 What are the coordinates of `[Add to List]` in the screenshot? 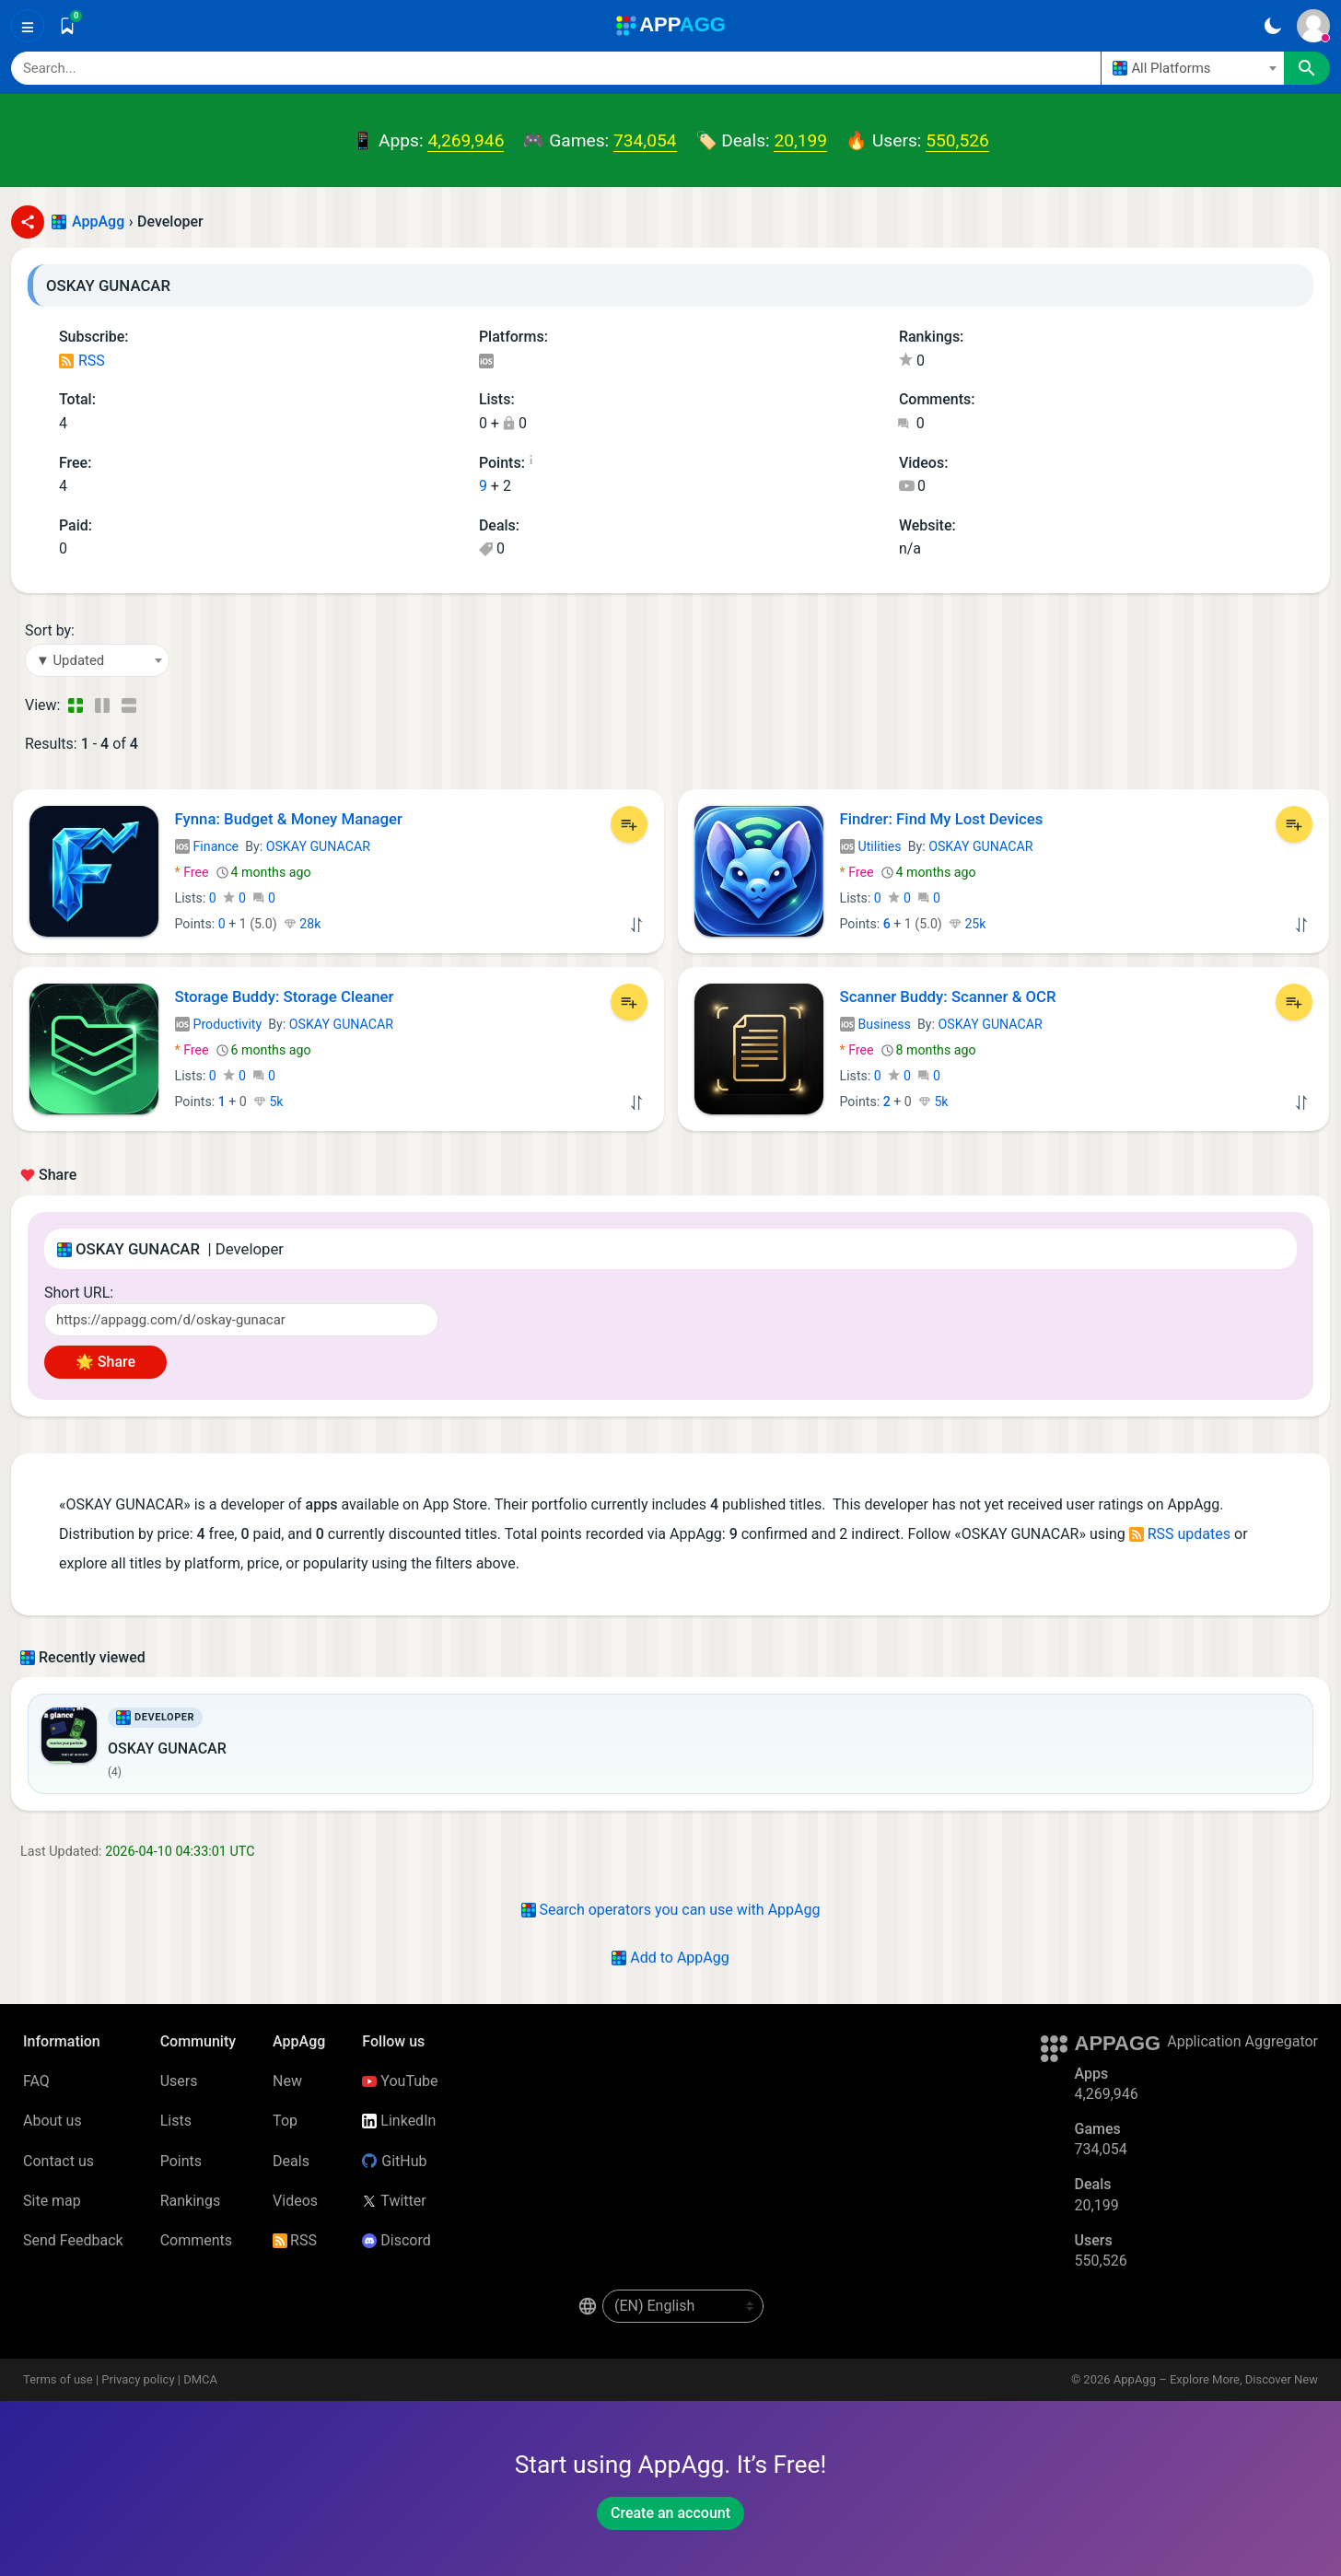 It's located at (629, 824).